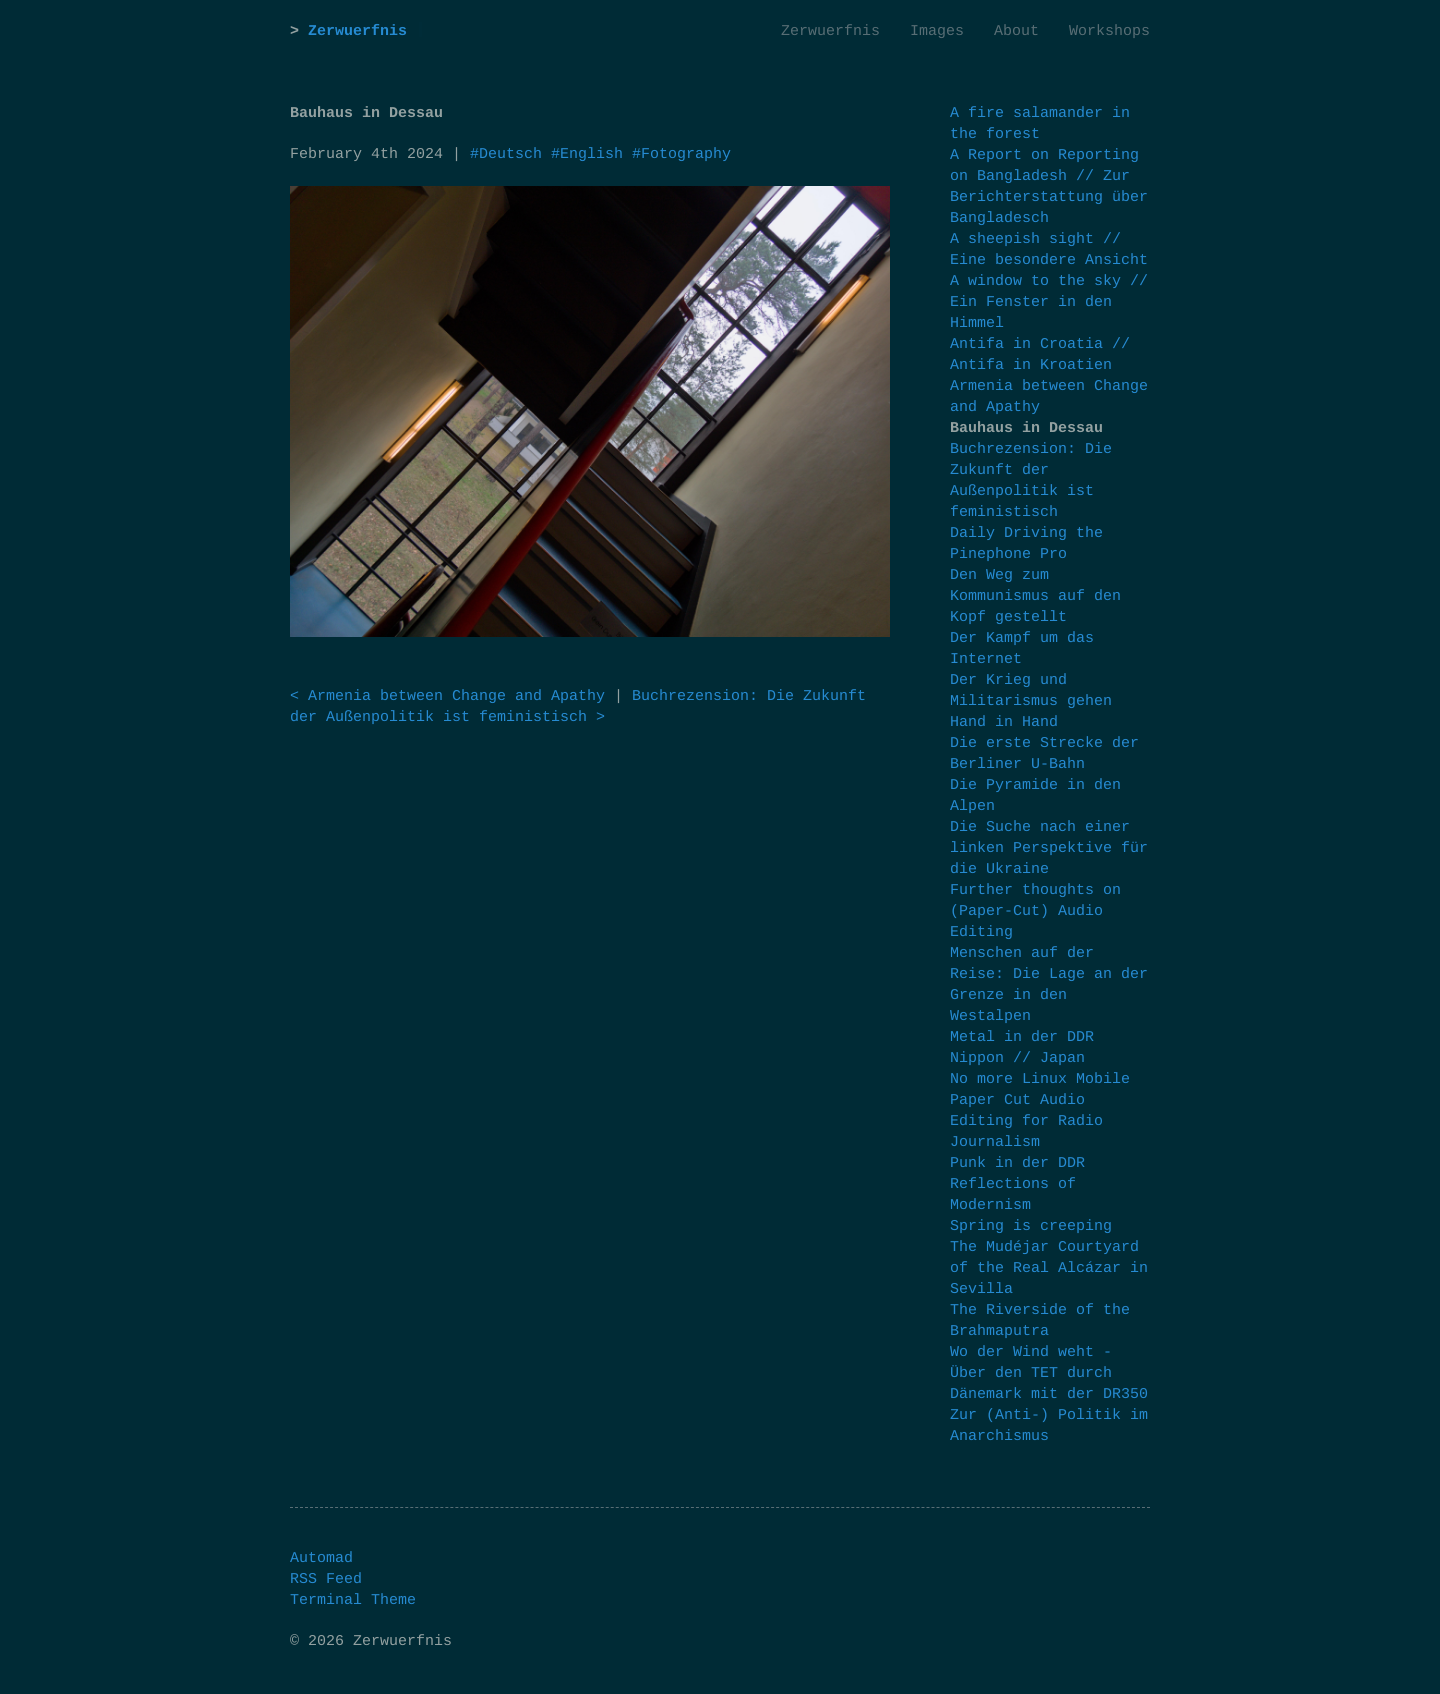 Image resolution: width=1440 pixels, height=1694 pixels. I want to click on Wo der Wind weht - Über den TET durch Dänemark mit der DR350, so click(1049, 1373).